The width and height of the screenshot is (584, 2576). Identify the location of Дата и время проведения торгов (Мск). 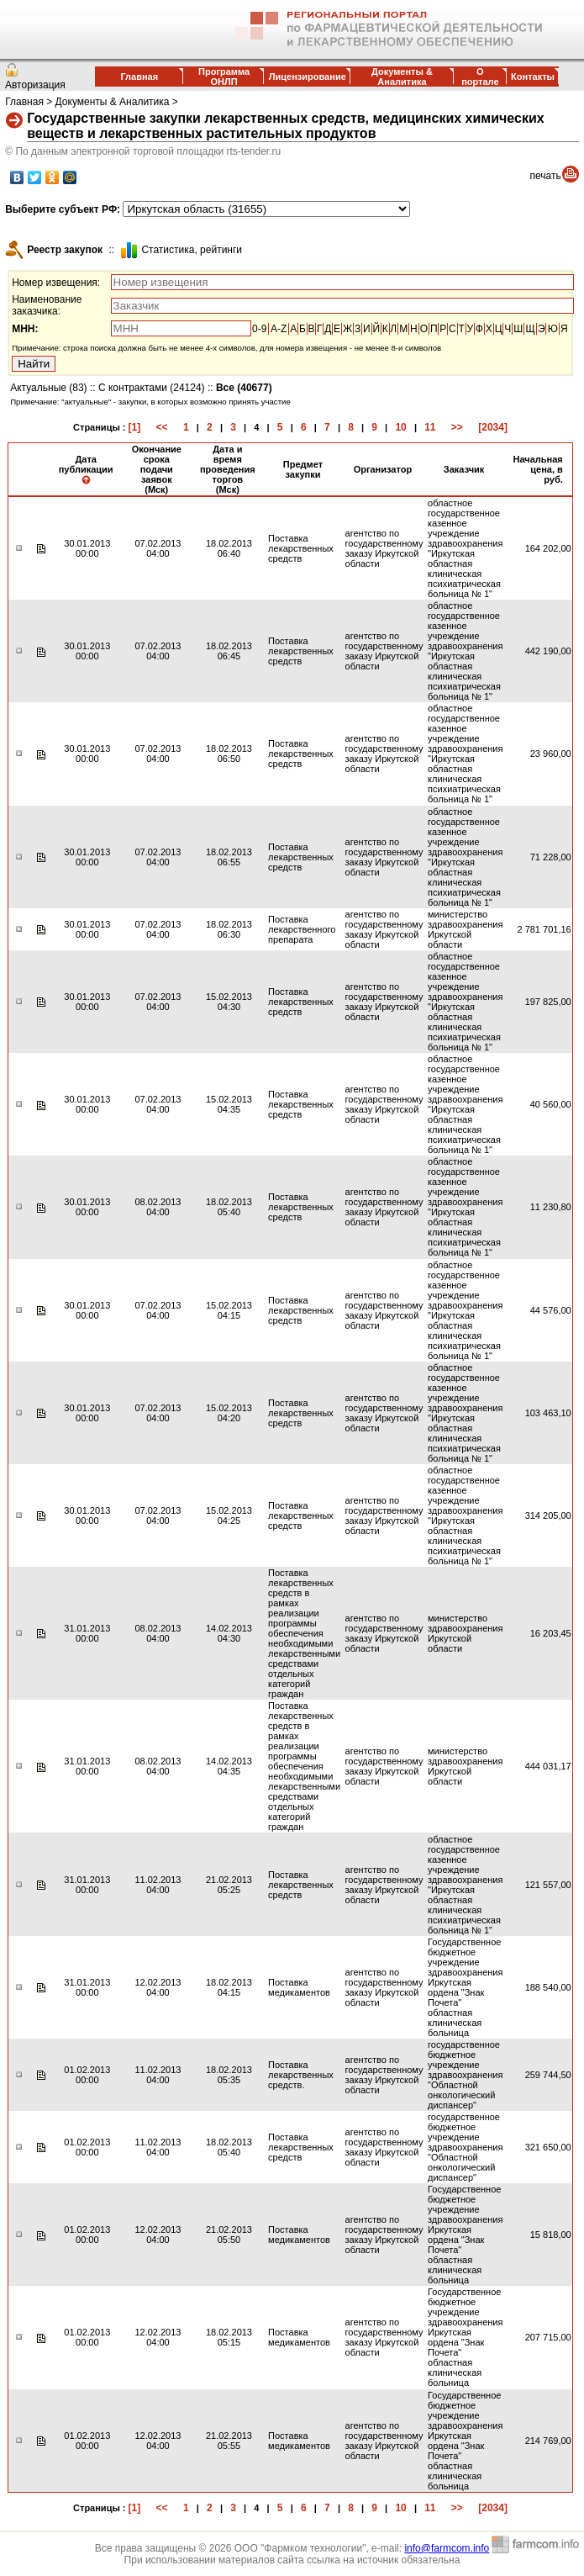
(227, 469).